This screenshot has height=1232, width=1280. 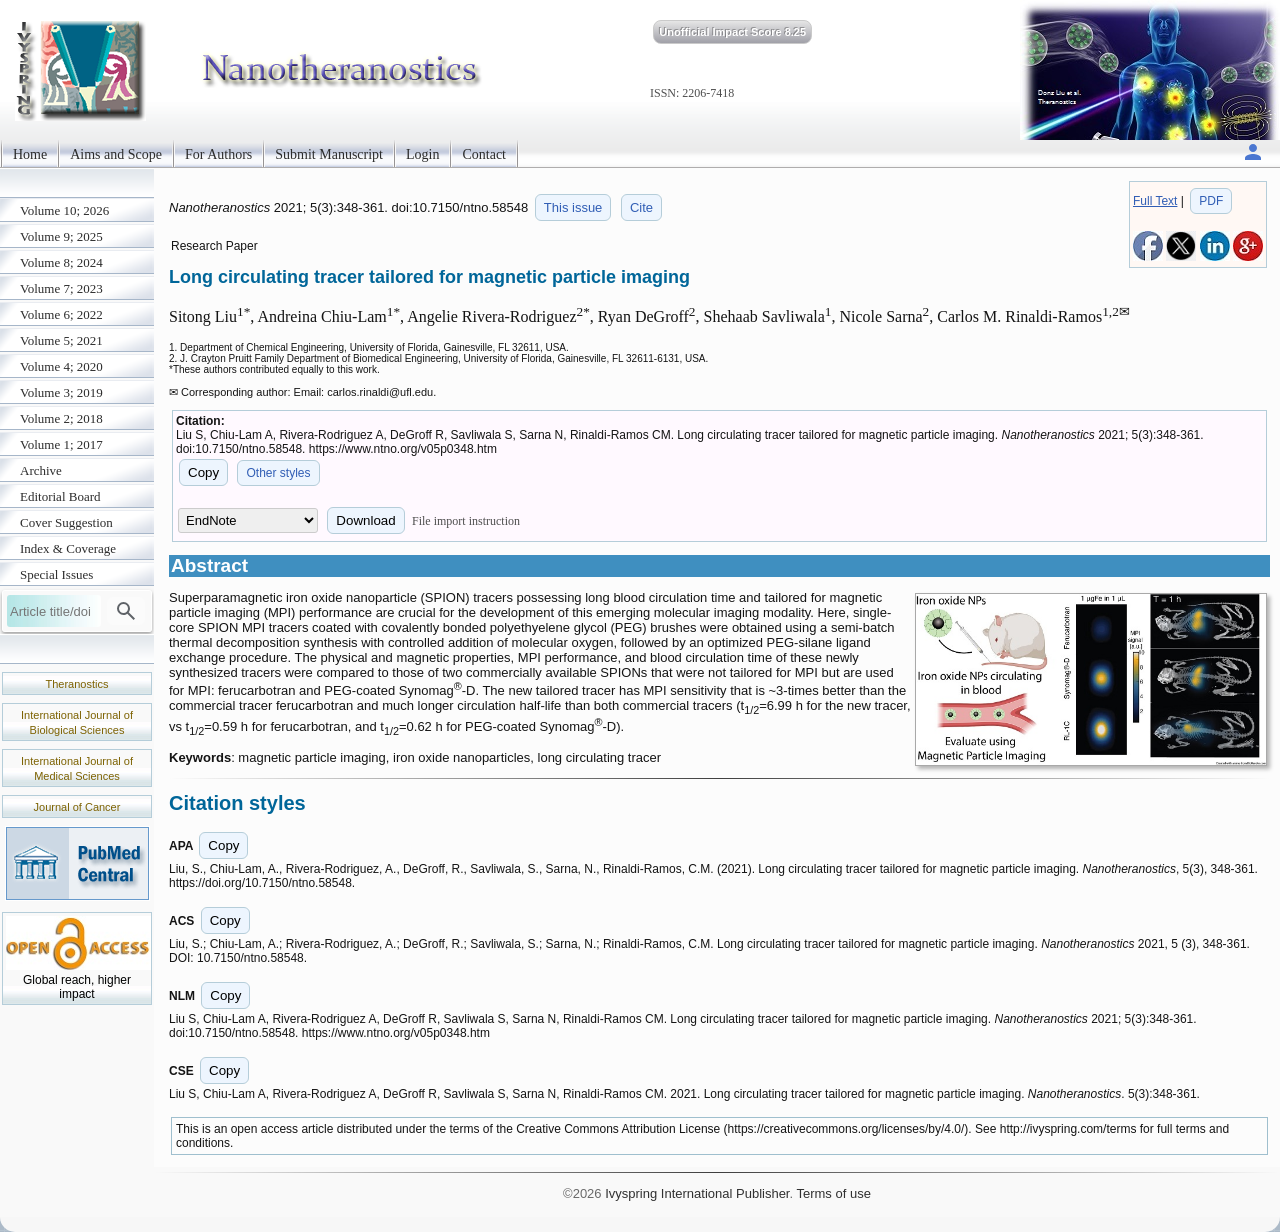 I want to click on Ivyspring International Publisher, so click(x=697, y=1193).